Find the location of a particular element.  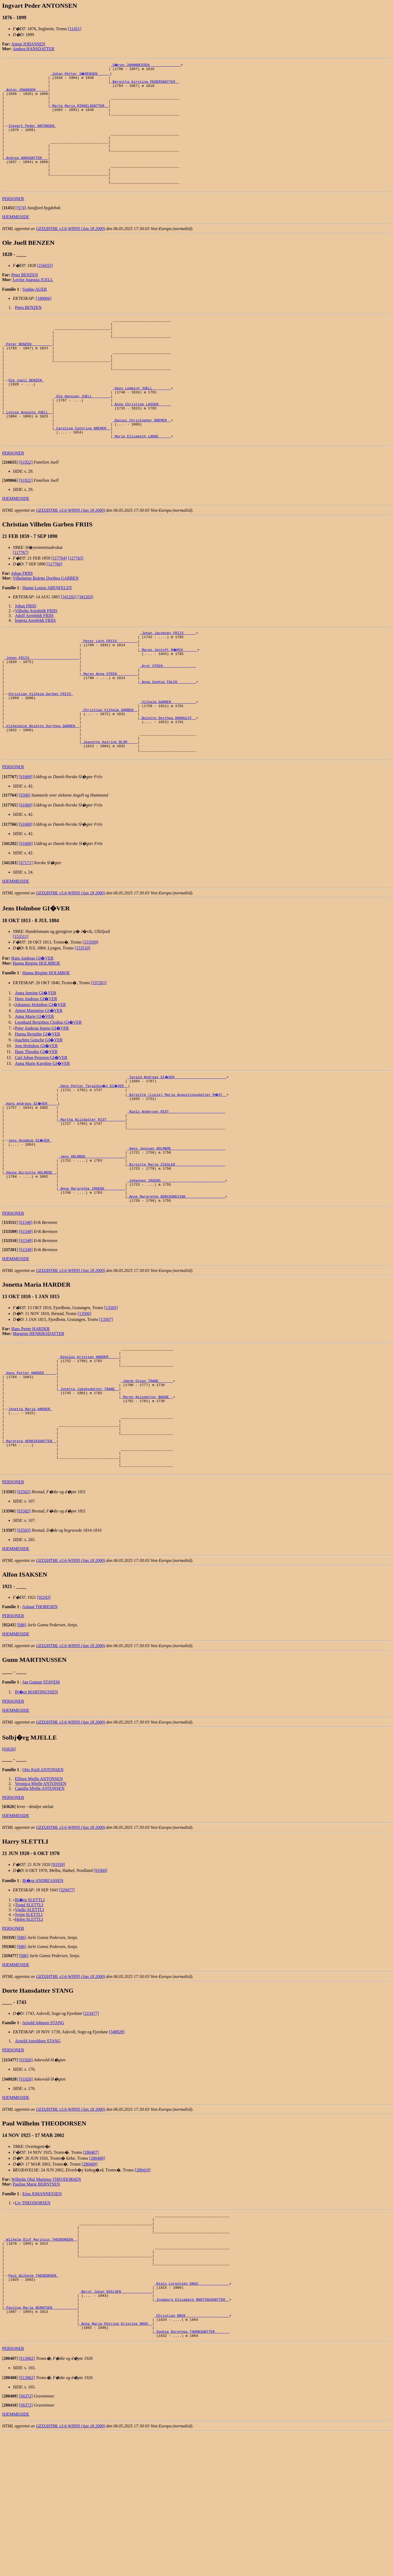

Ole Juell BENZEN is located at coordinates (26, 416).